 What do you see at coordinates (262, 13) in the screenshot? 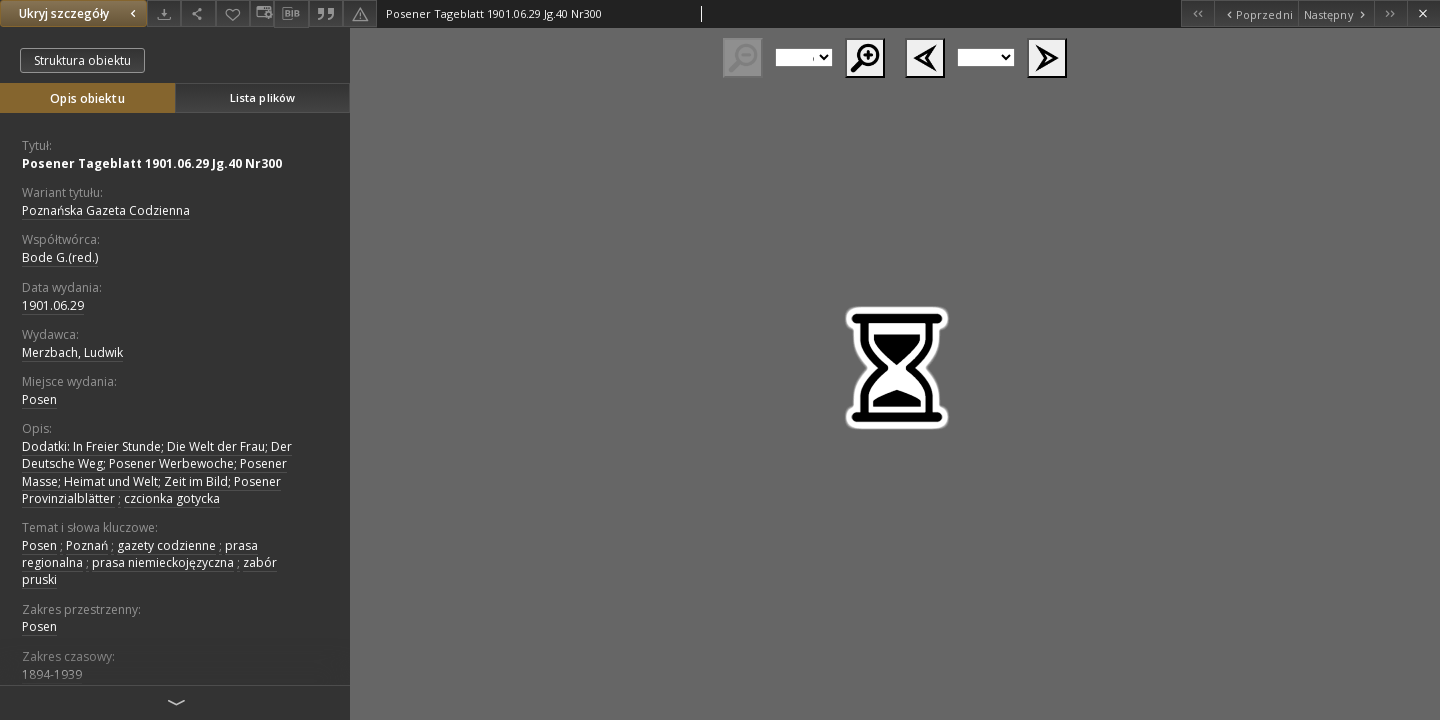
I see `[Zmień sposób wyświetlania]` at bounding box center [262, 13].